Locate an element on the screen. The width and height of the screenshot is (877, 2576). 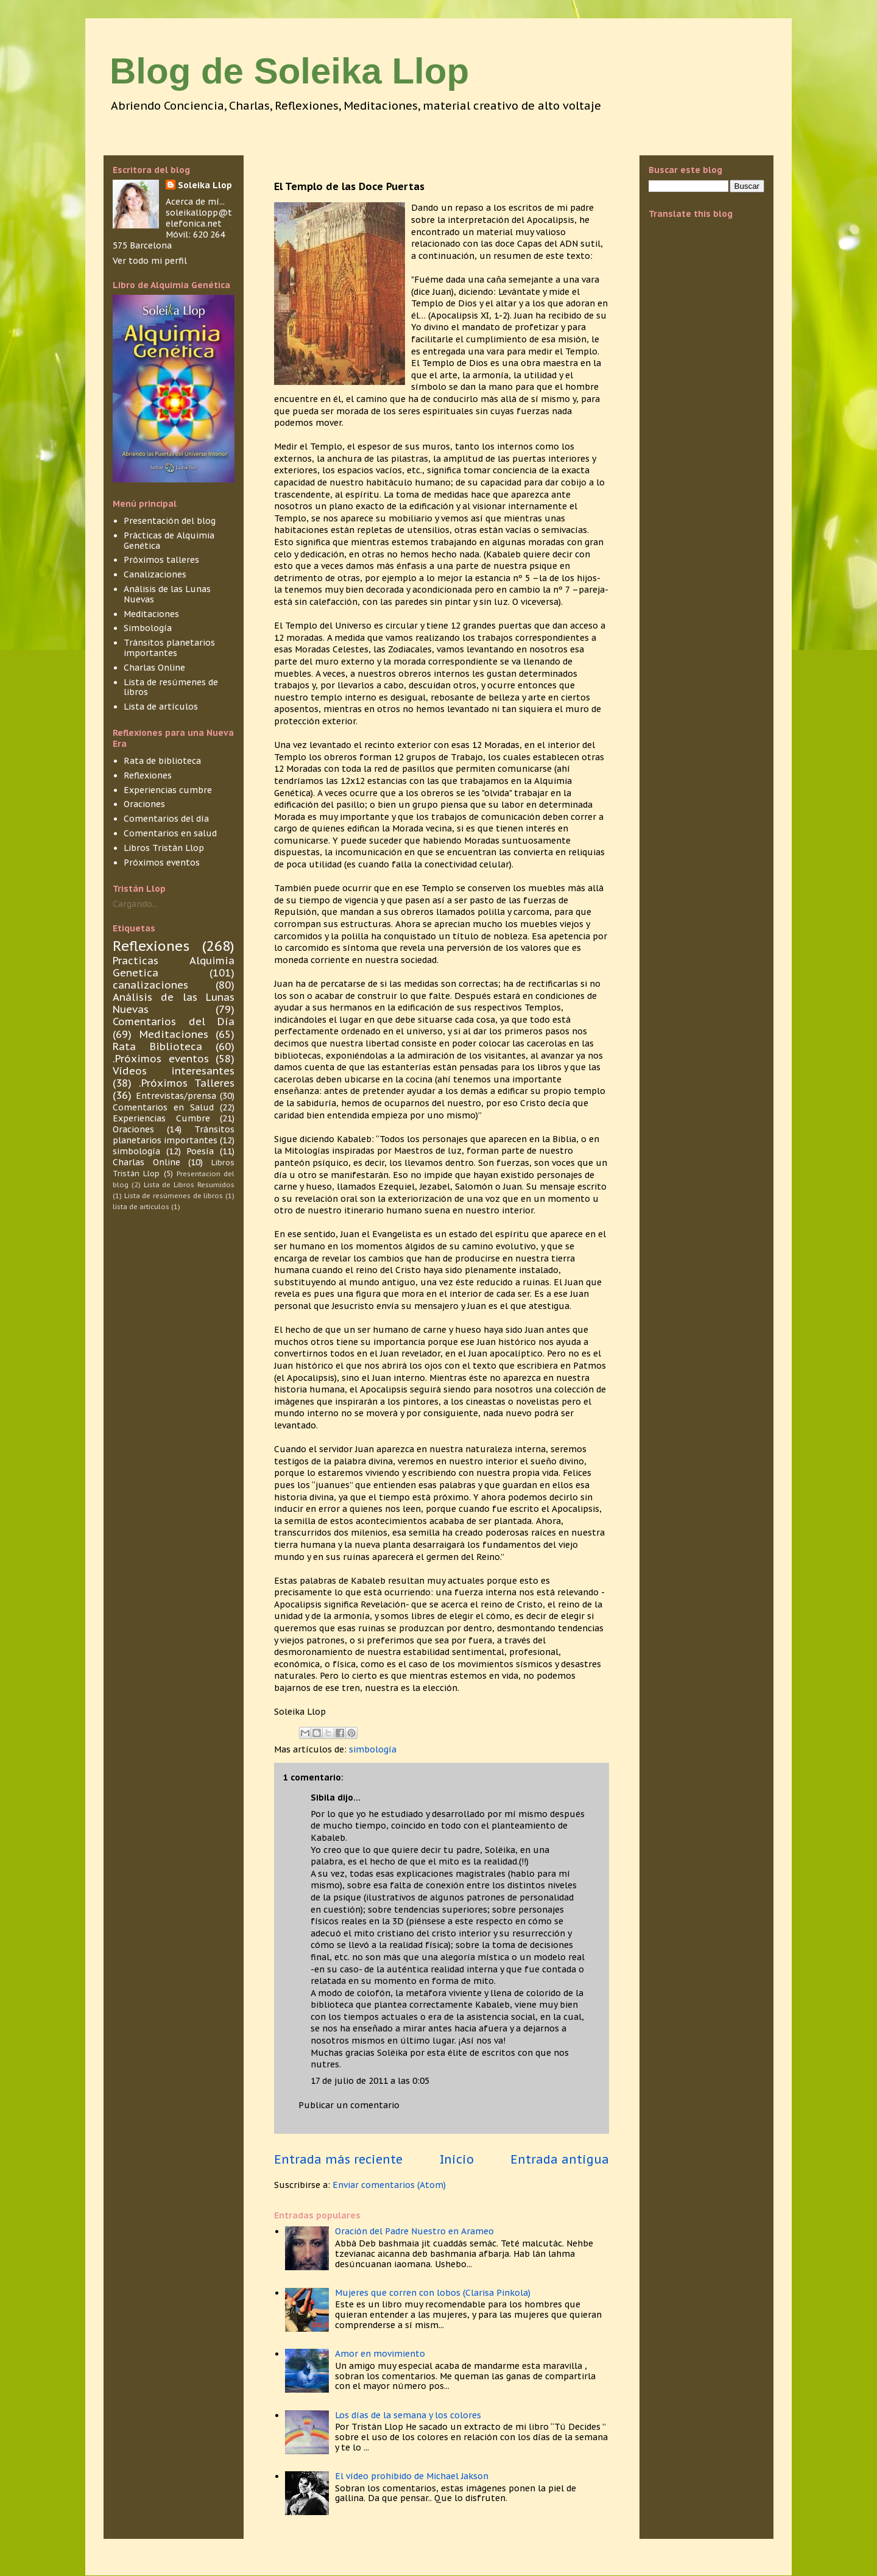
canalizaciones is located at coordinates (150, 985).